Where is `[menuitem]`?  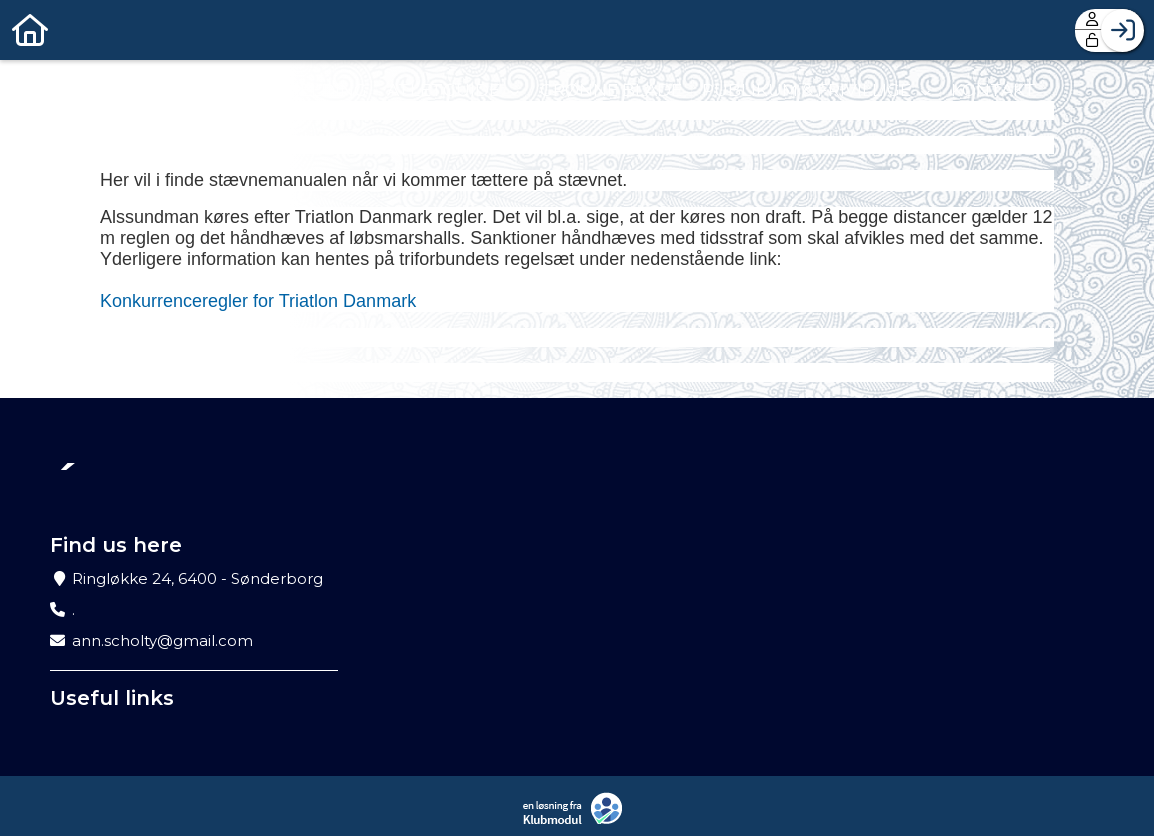
[menuitem] is located at coordinates (30, 30).